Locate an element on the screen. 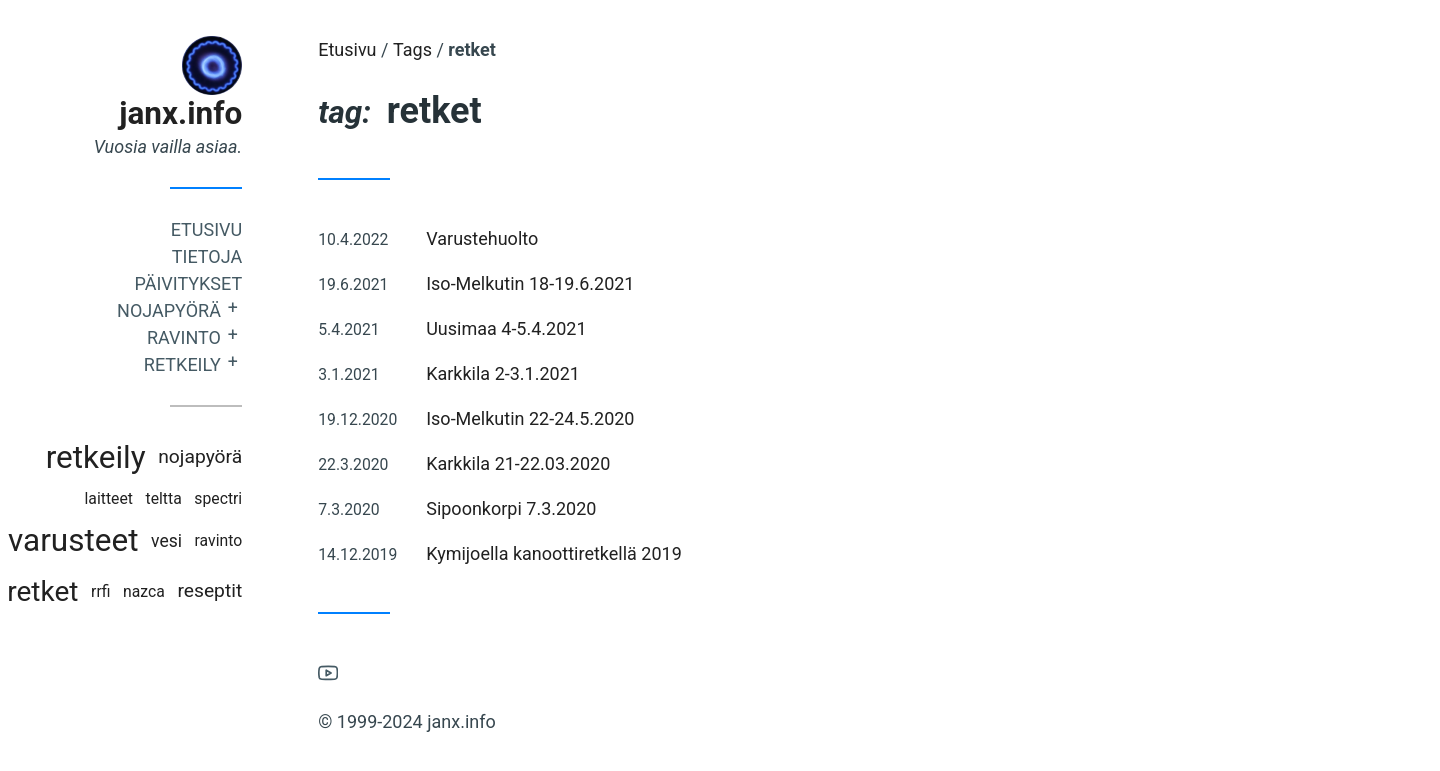 Image resolution: width=1440 pixels, height=771 pixels. spectri is located at coordinates (256, 498).